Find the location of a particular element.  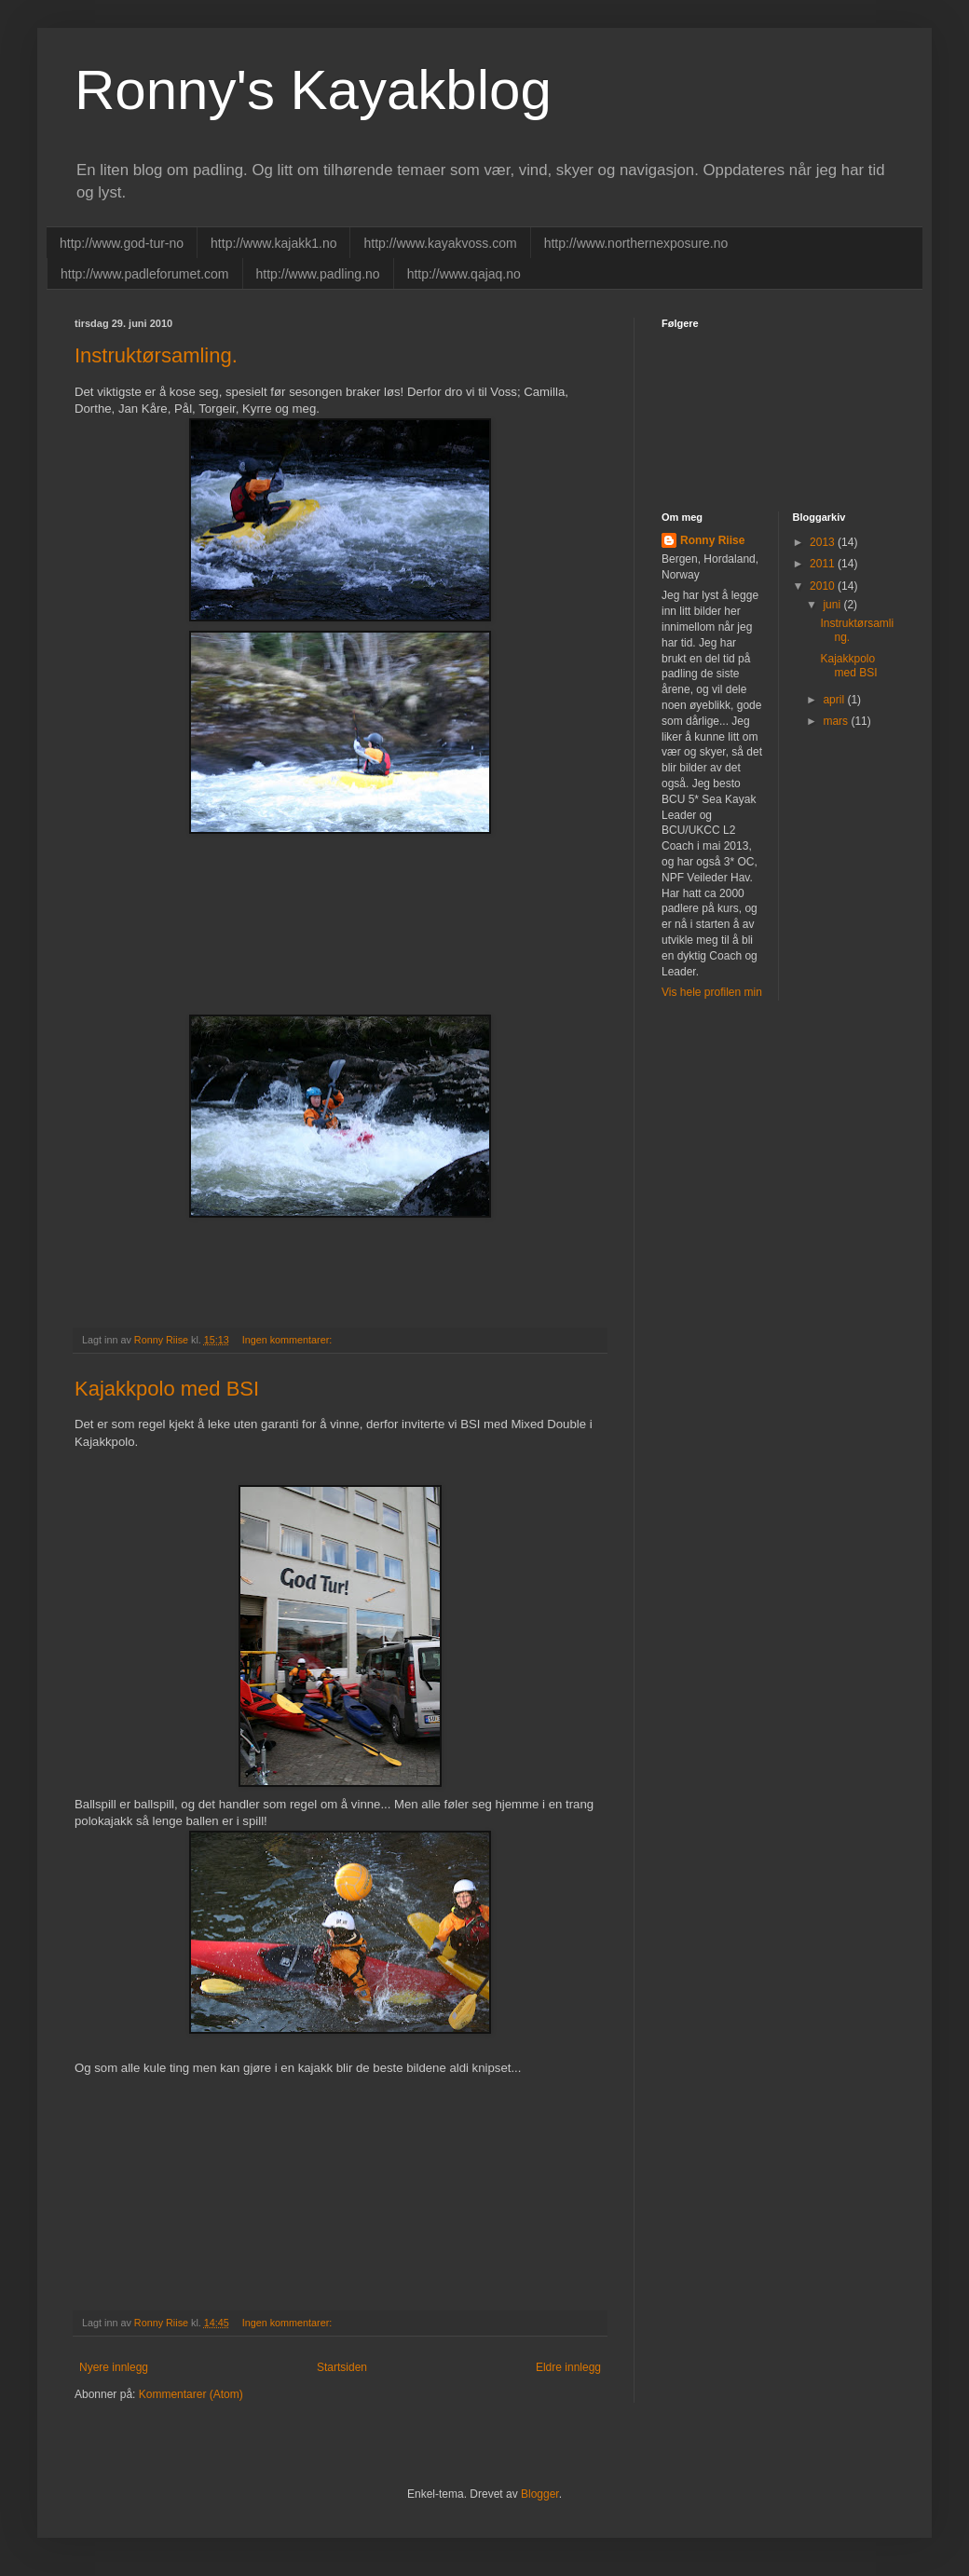

Kommentarer (Atom) is located at coordinates (191, 2394).